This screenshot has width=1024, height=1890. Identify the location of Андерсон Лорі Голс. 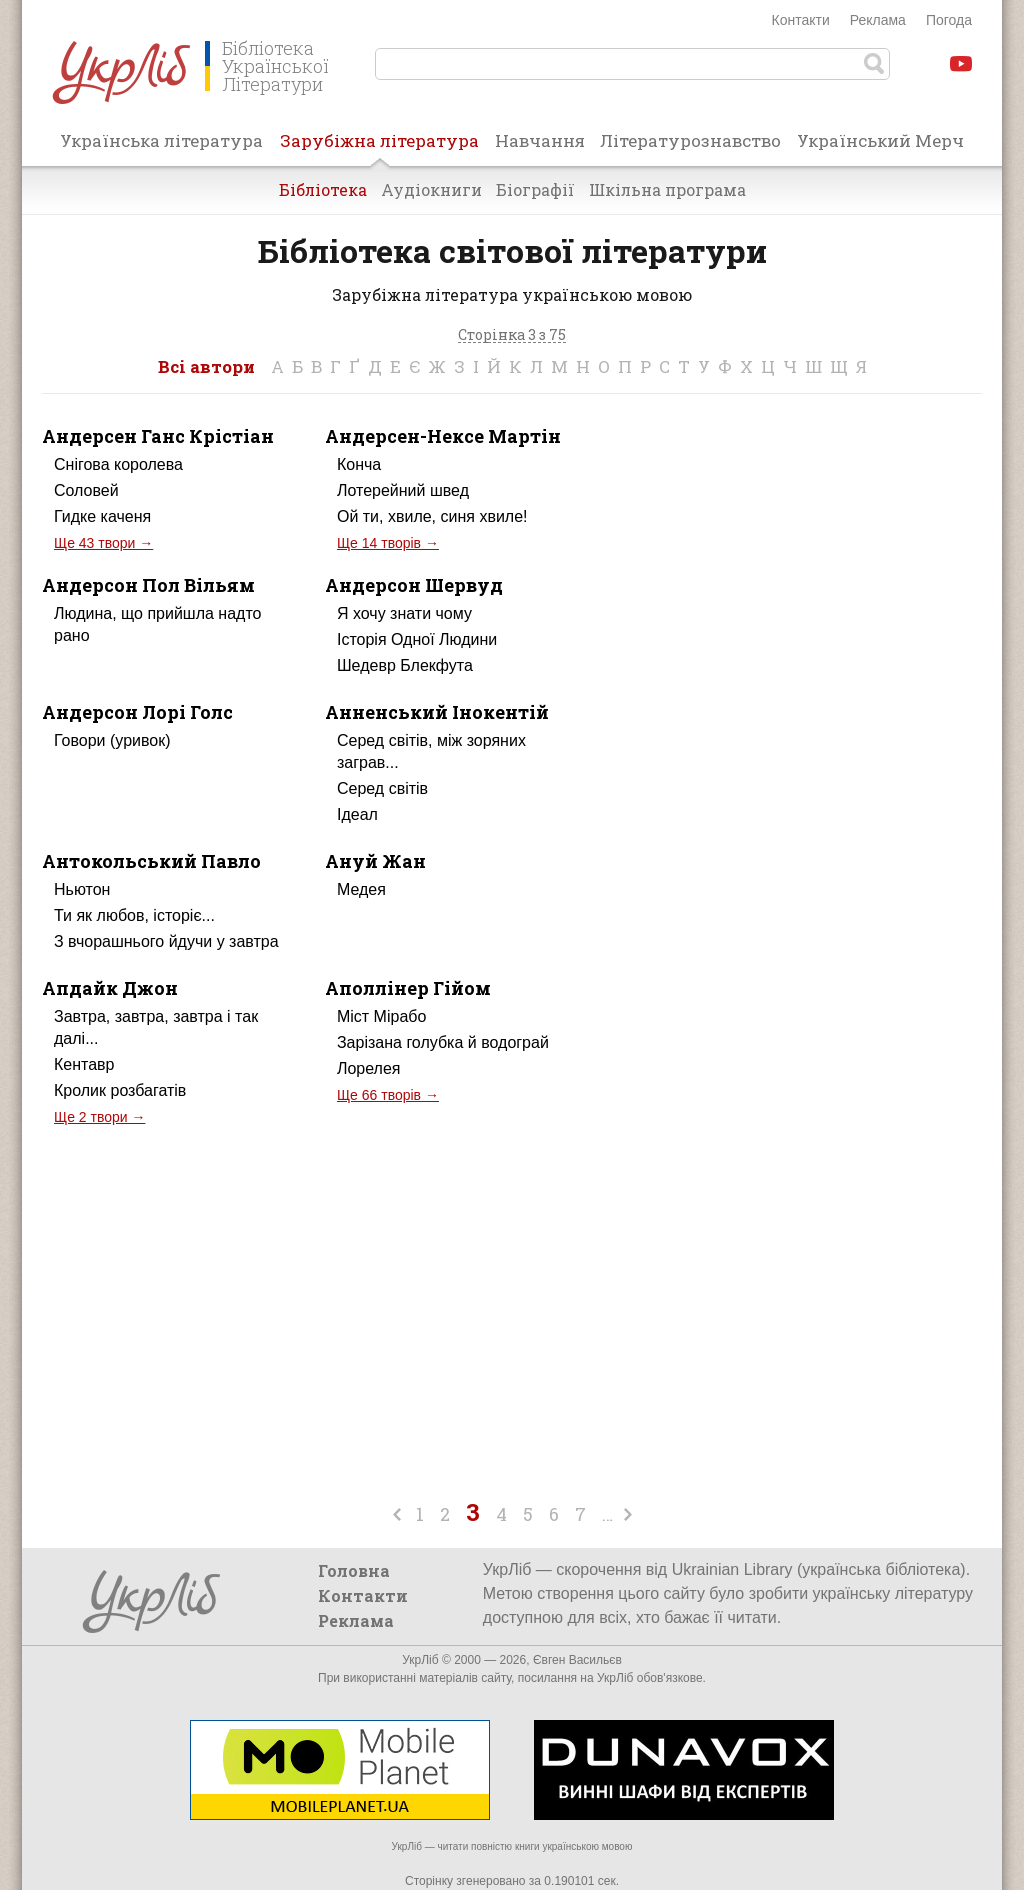
(137, 712).